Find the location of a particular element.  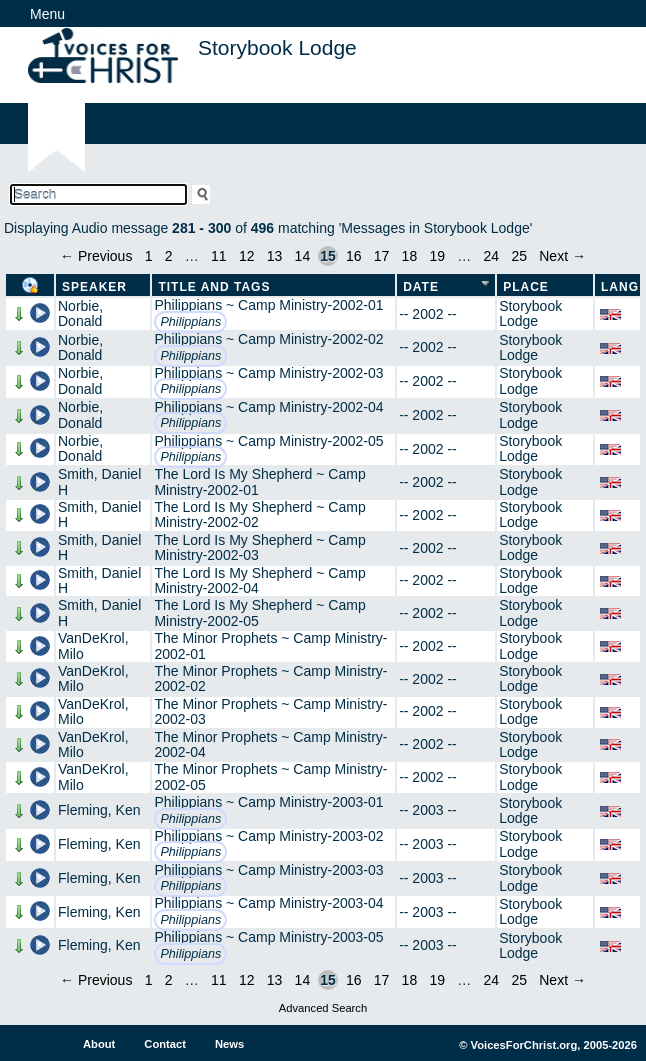

← Previous is located at coordinates (96, 256).